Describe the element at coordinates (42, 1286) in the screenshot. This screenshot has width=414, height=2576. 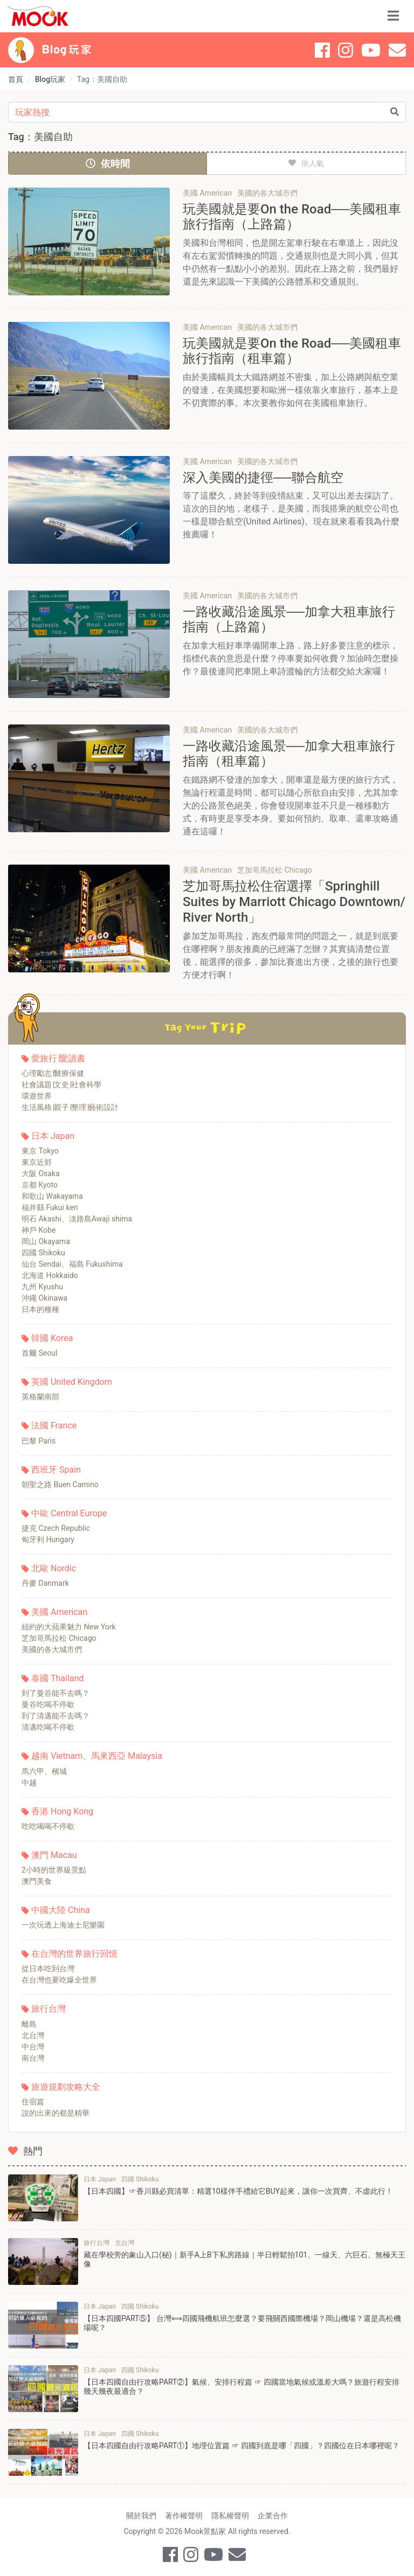
I see `九州 Kyushu` at that location.